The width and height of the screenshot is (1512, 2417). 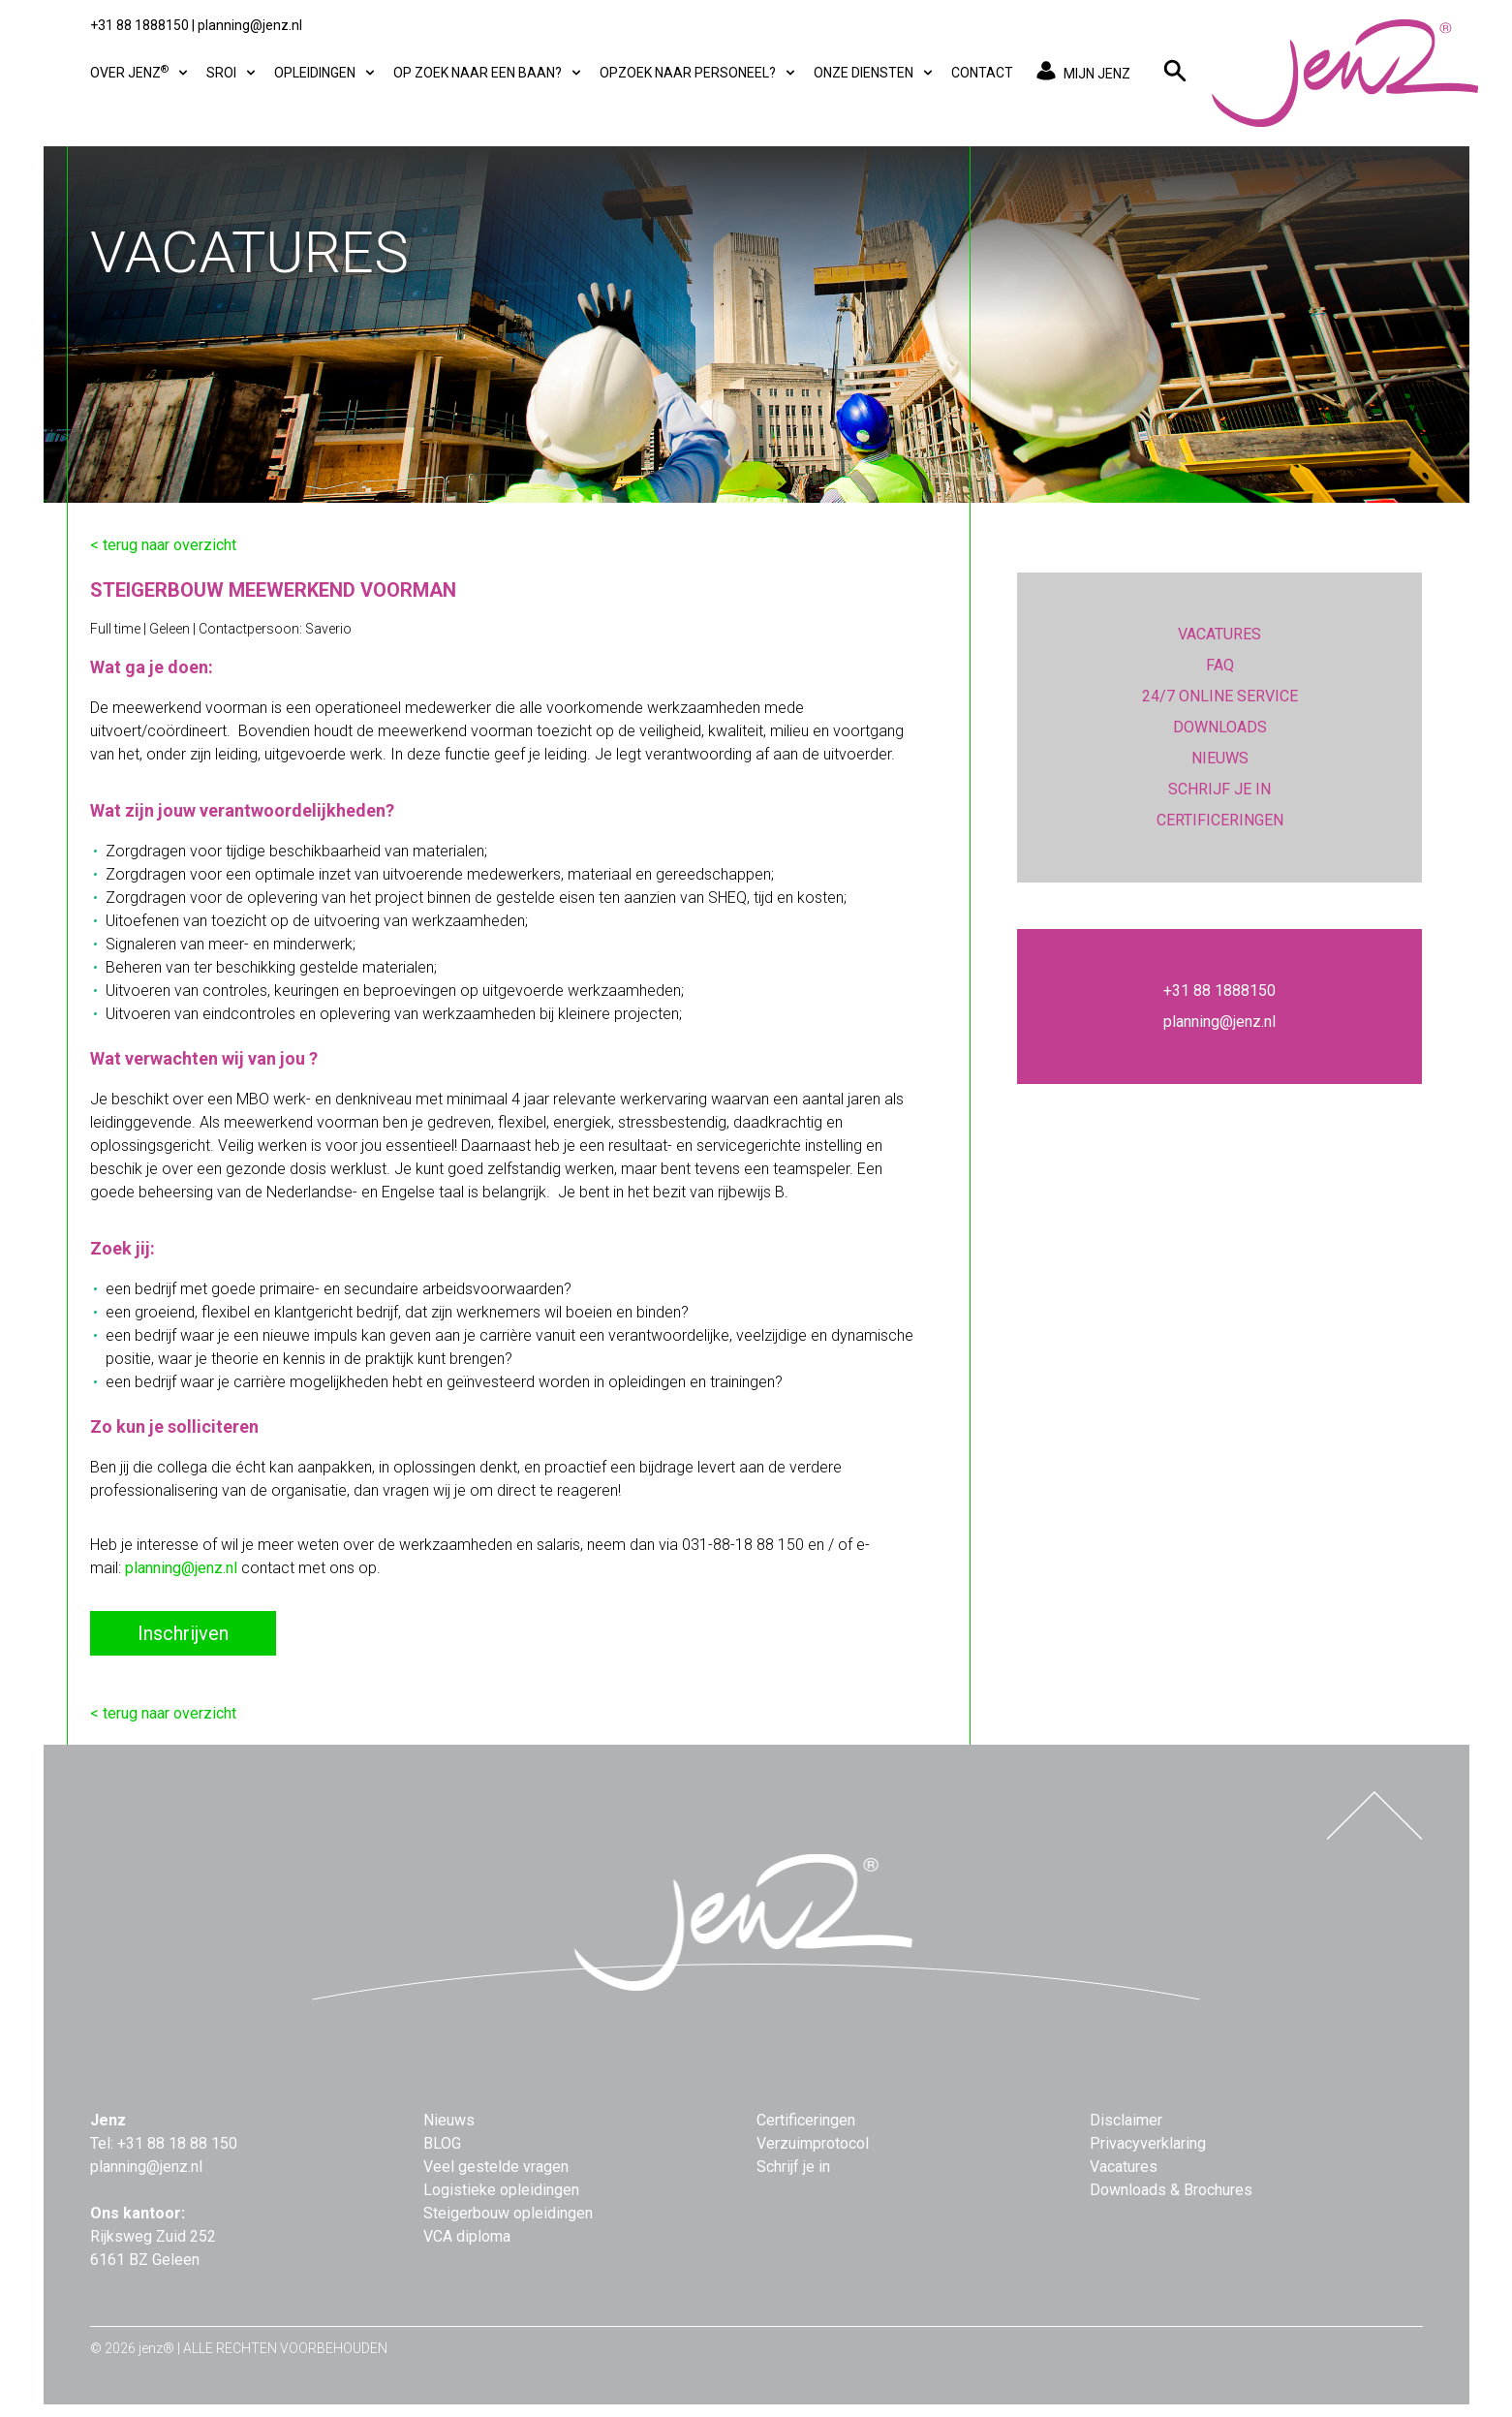 What do you see at coordinates (442, 2143) in the screenshot?
I see `BLOG` at bounding box center [442, 2143].